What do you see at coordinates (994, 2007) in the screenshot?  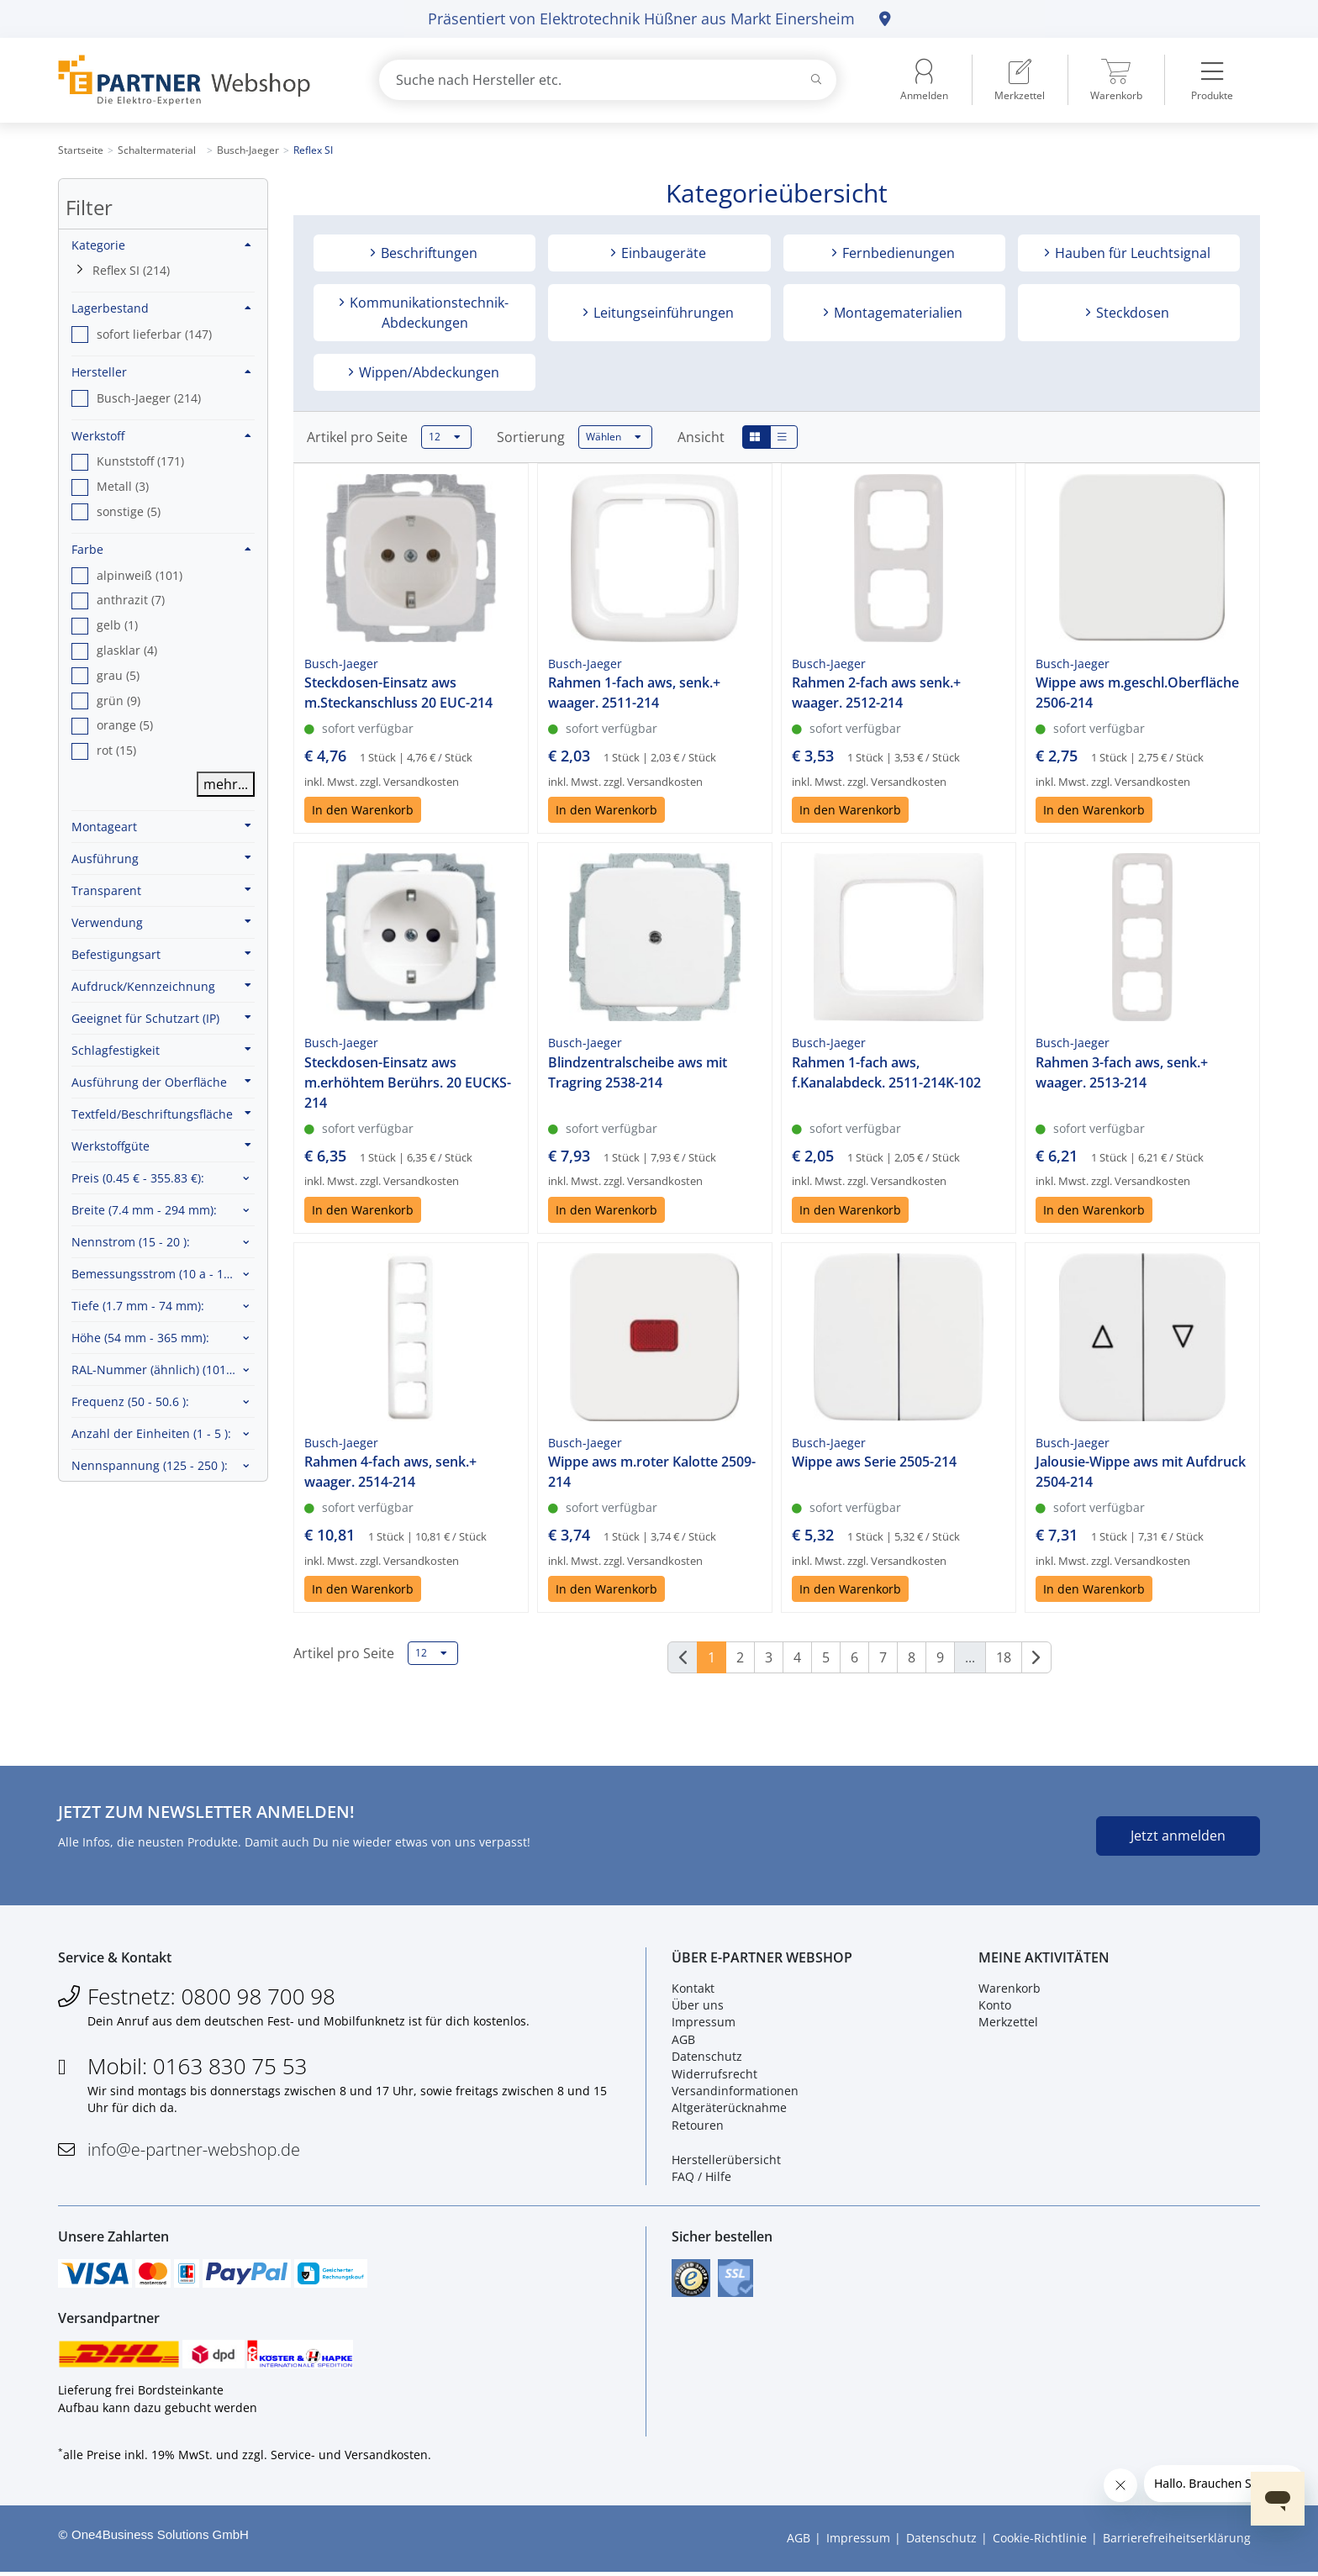 I see `Konto` at bounding box center [994, 2007].